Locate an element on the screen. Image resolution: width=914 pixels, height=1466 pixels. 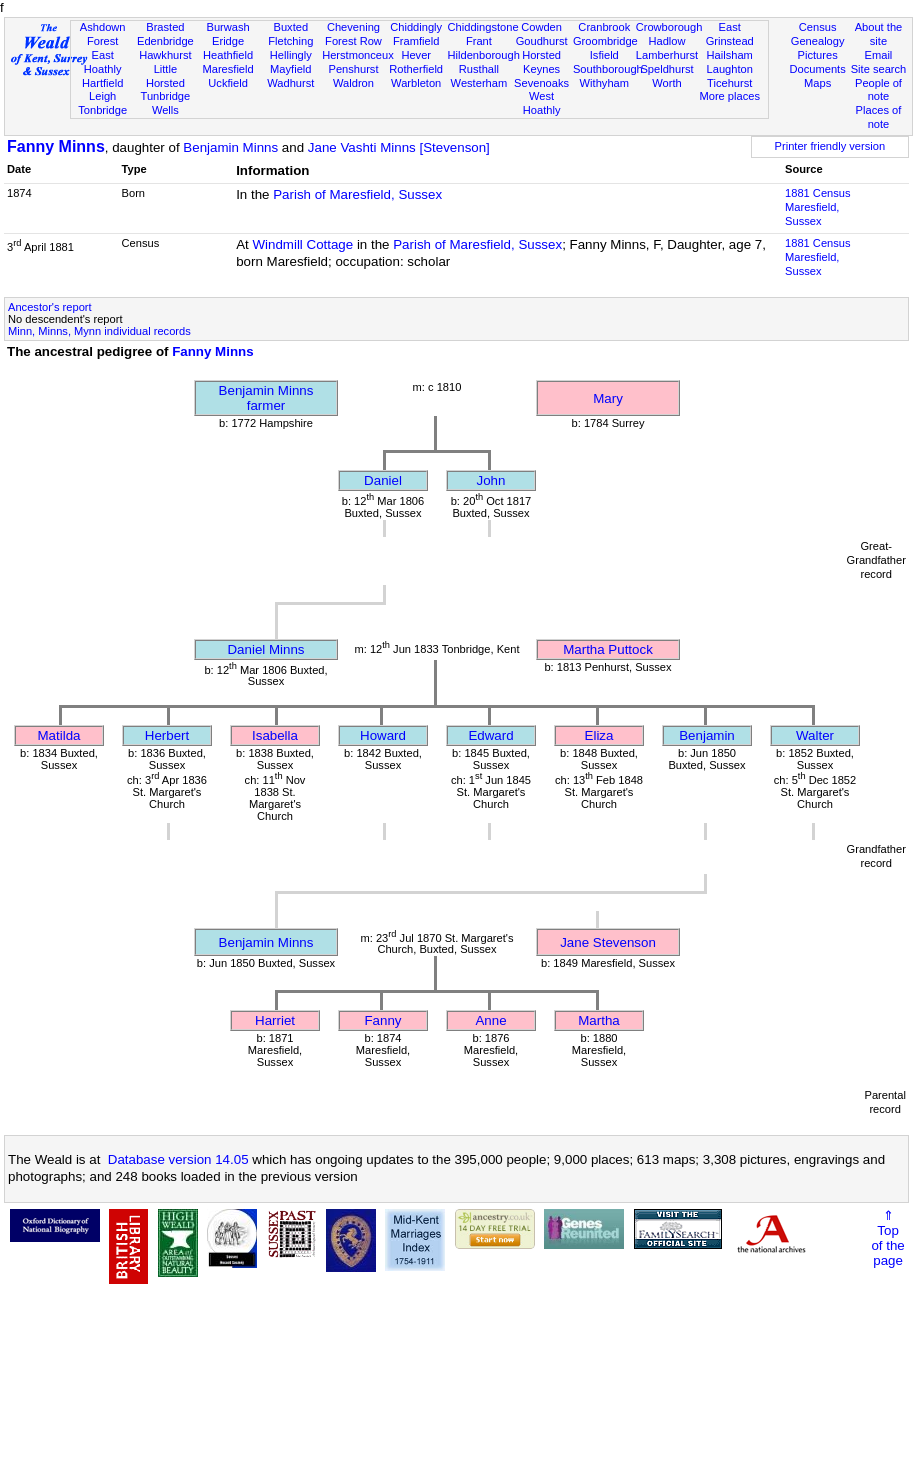
Mayfield is located at coordinates (290, 69).